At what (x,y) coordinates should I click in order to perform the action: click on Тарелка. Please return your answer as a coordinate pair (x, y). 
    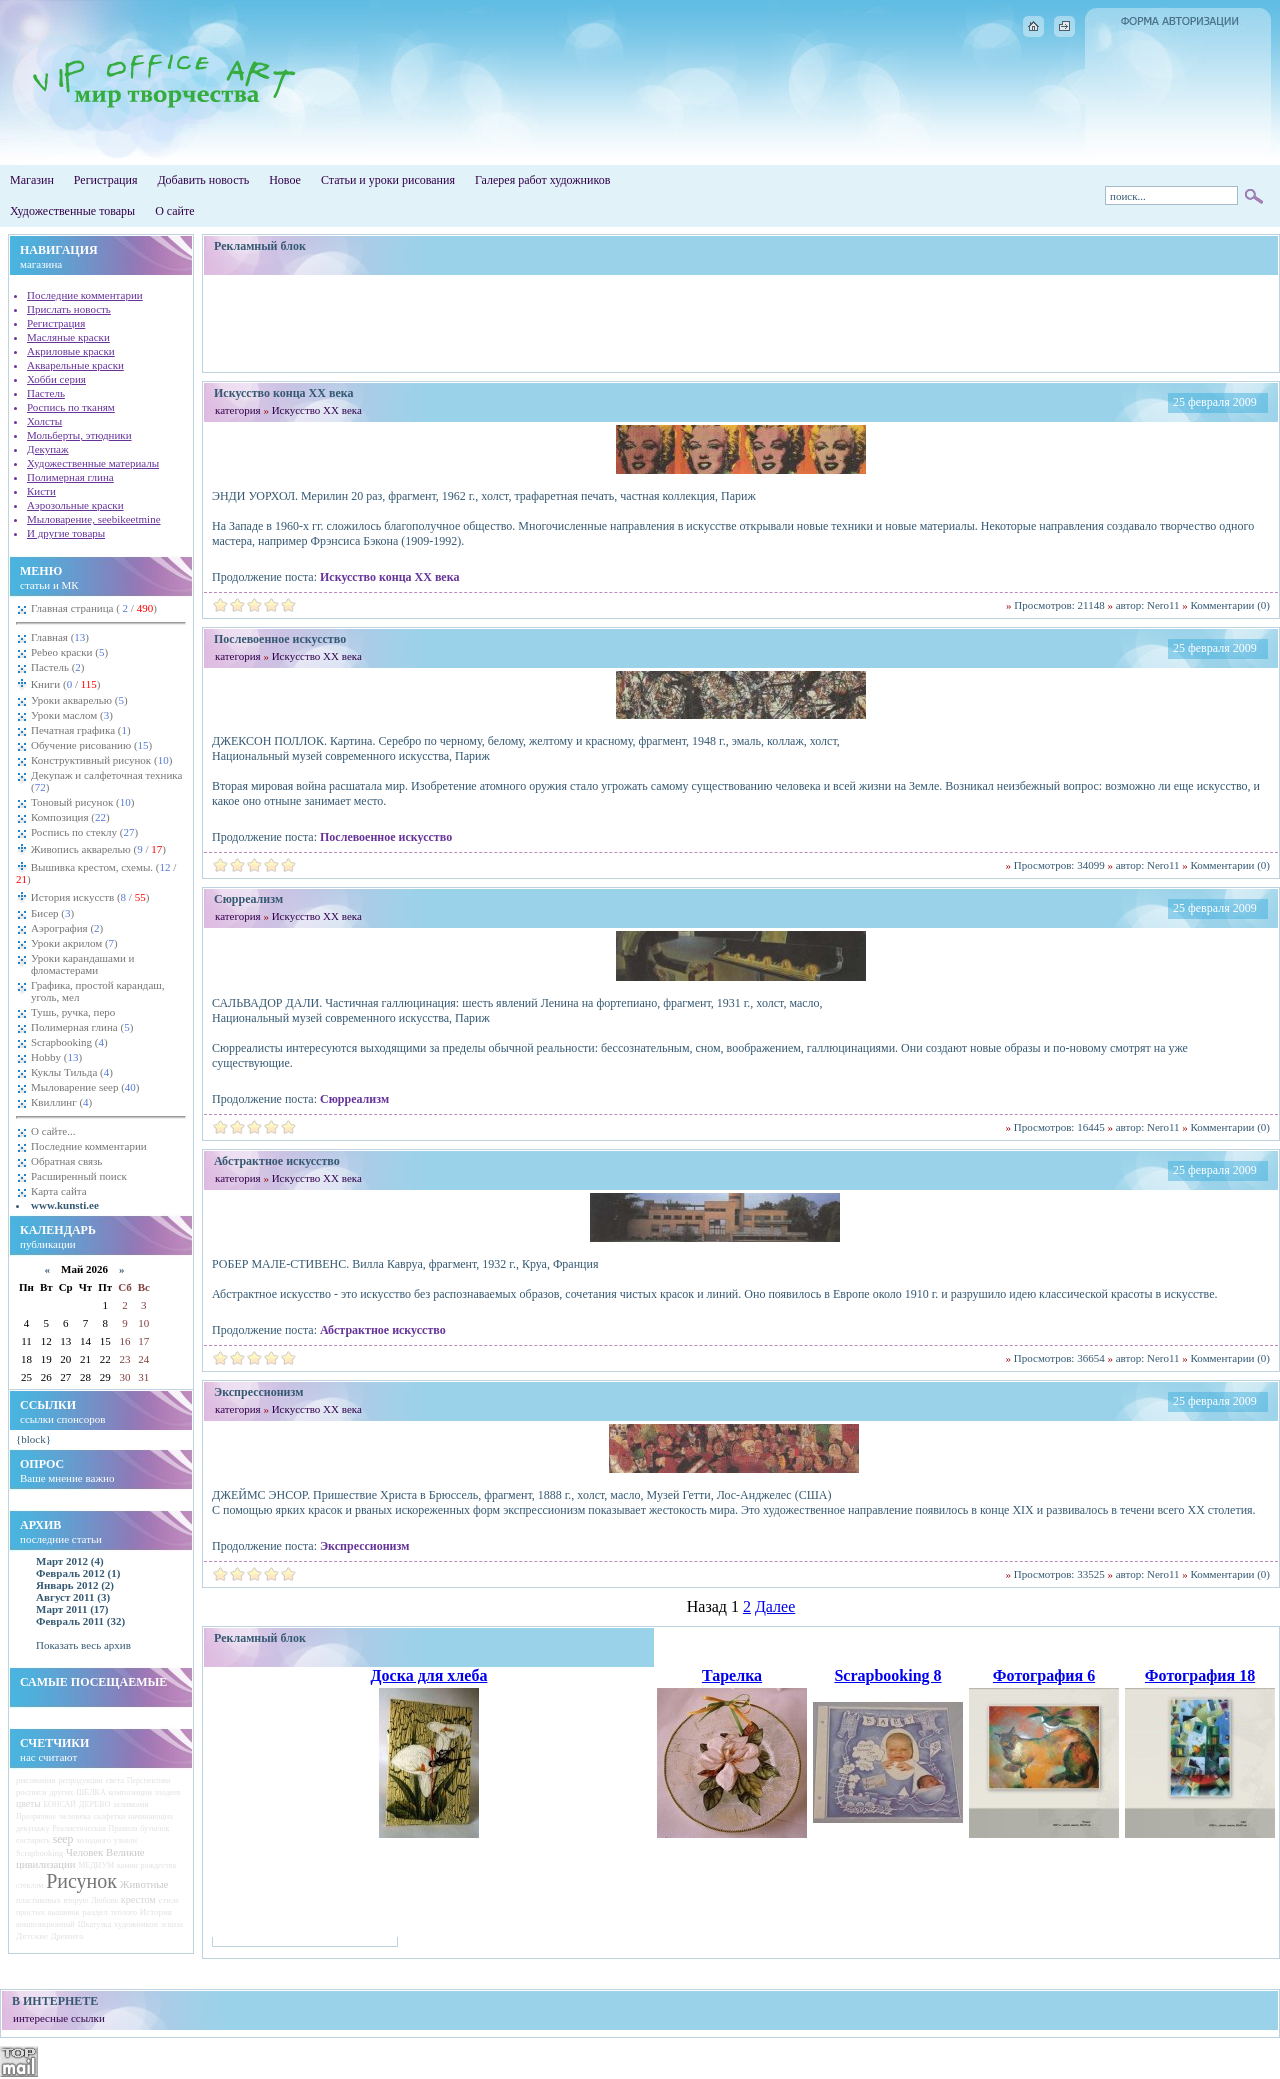
    Looking at the image, I should click on (732, 1675).